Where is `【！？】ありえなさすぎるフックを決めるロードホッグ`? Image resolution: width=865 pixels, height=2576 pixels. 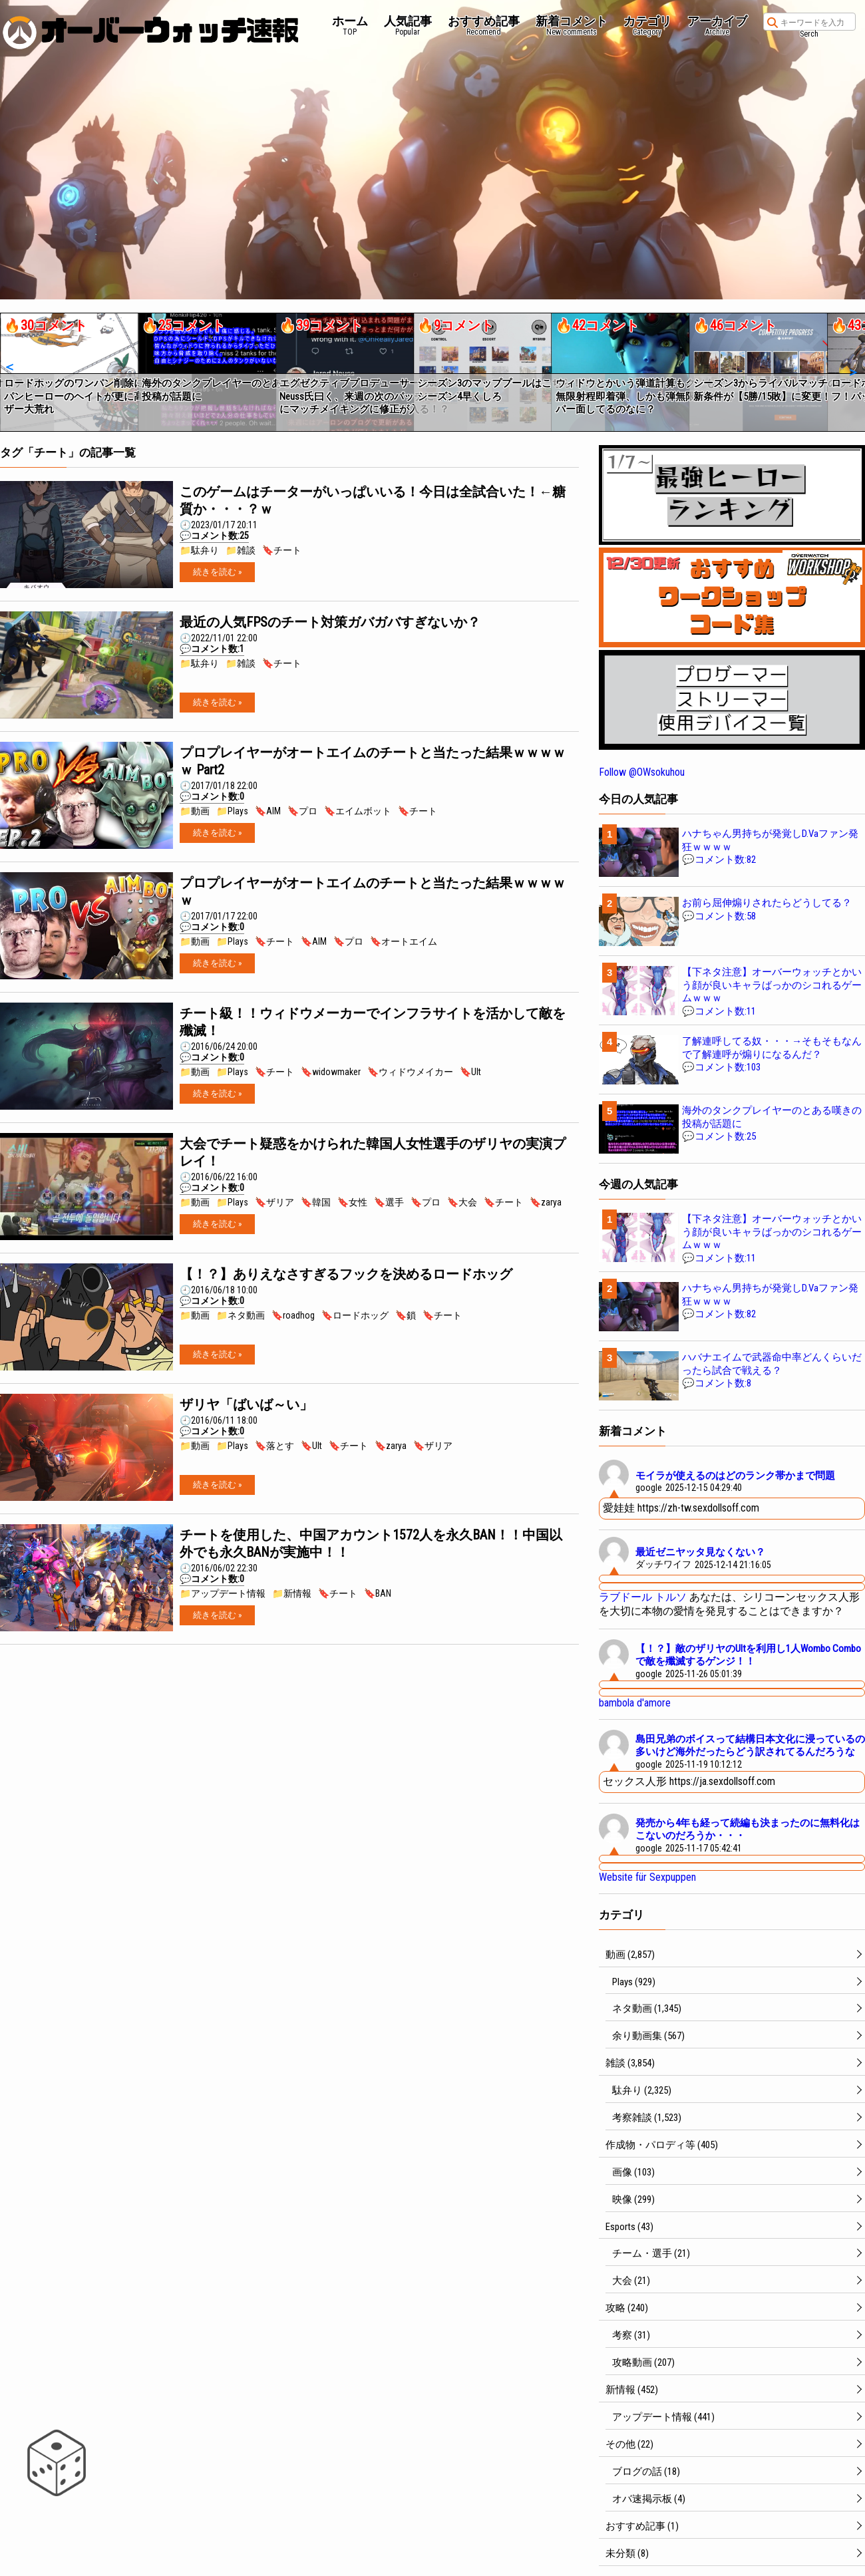 【！？】ありえなさすぎるフックを決めるロードホッグ is located at coordinates (346, 1274).